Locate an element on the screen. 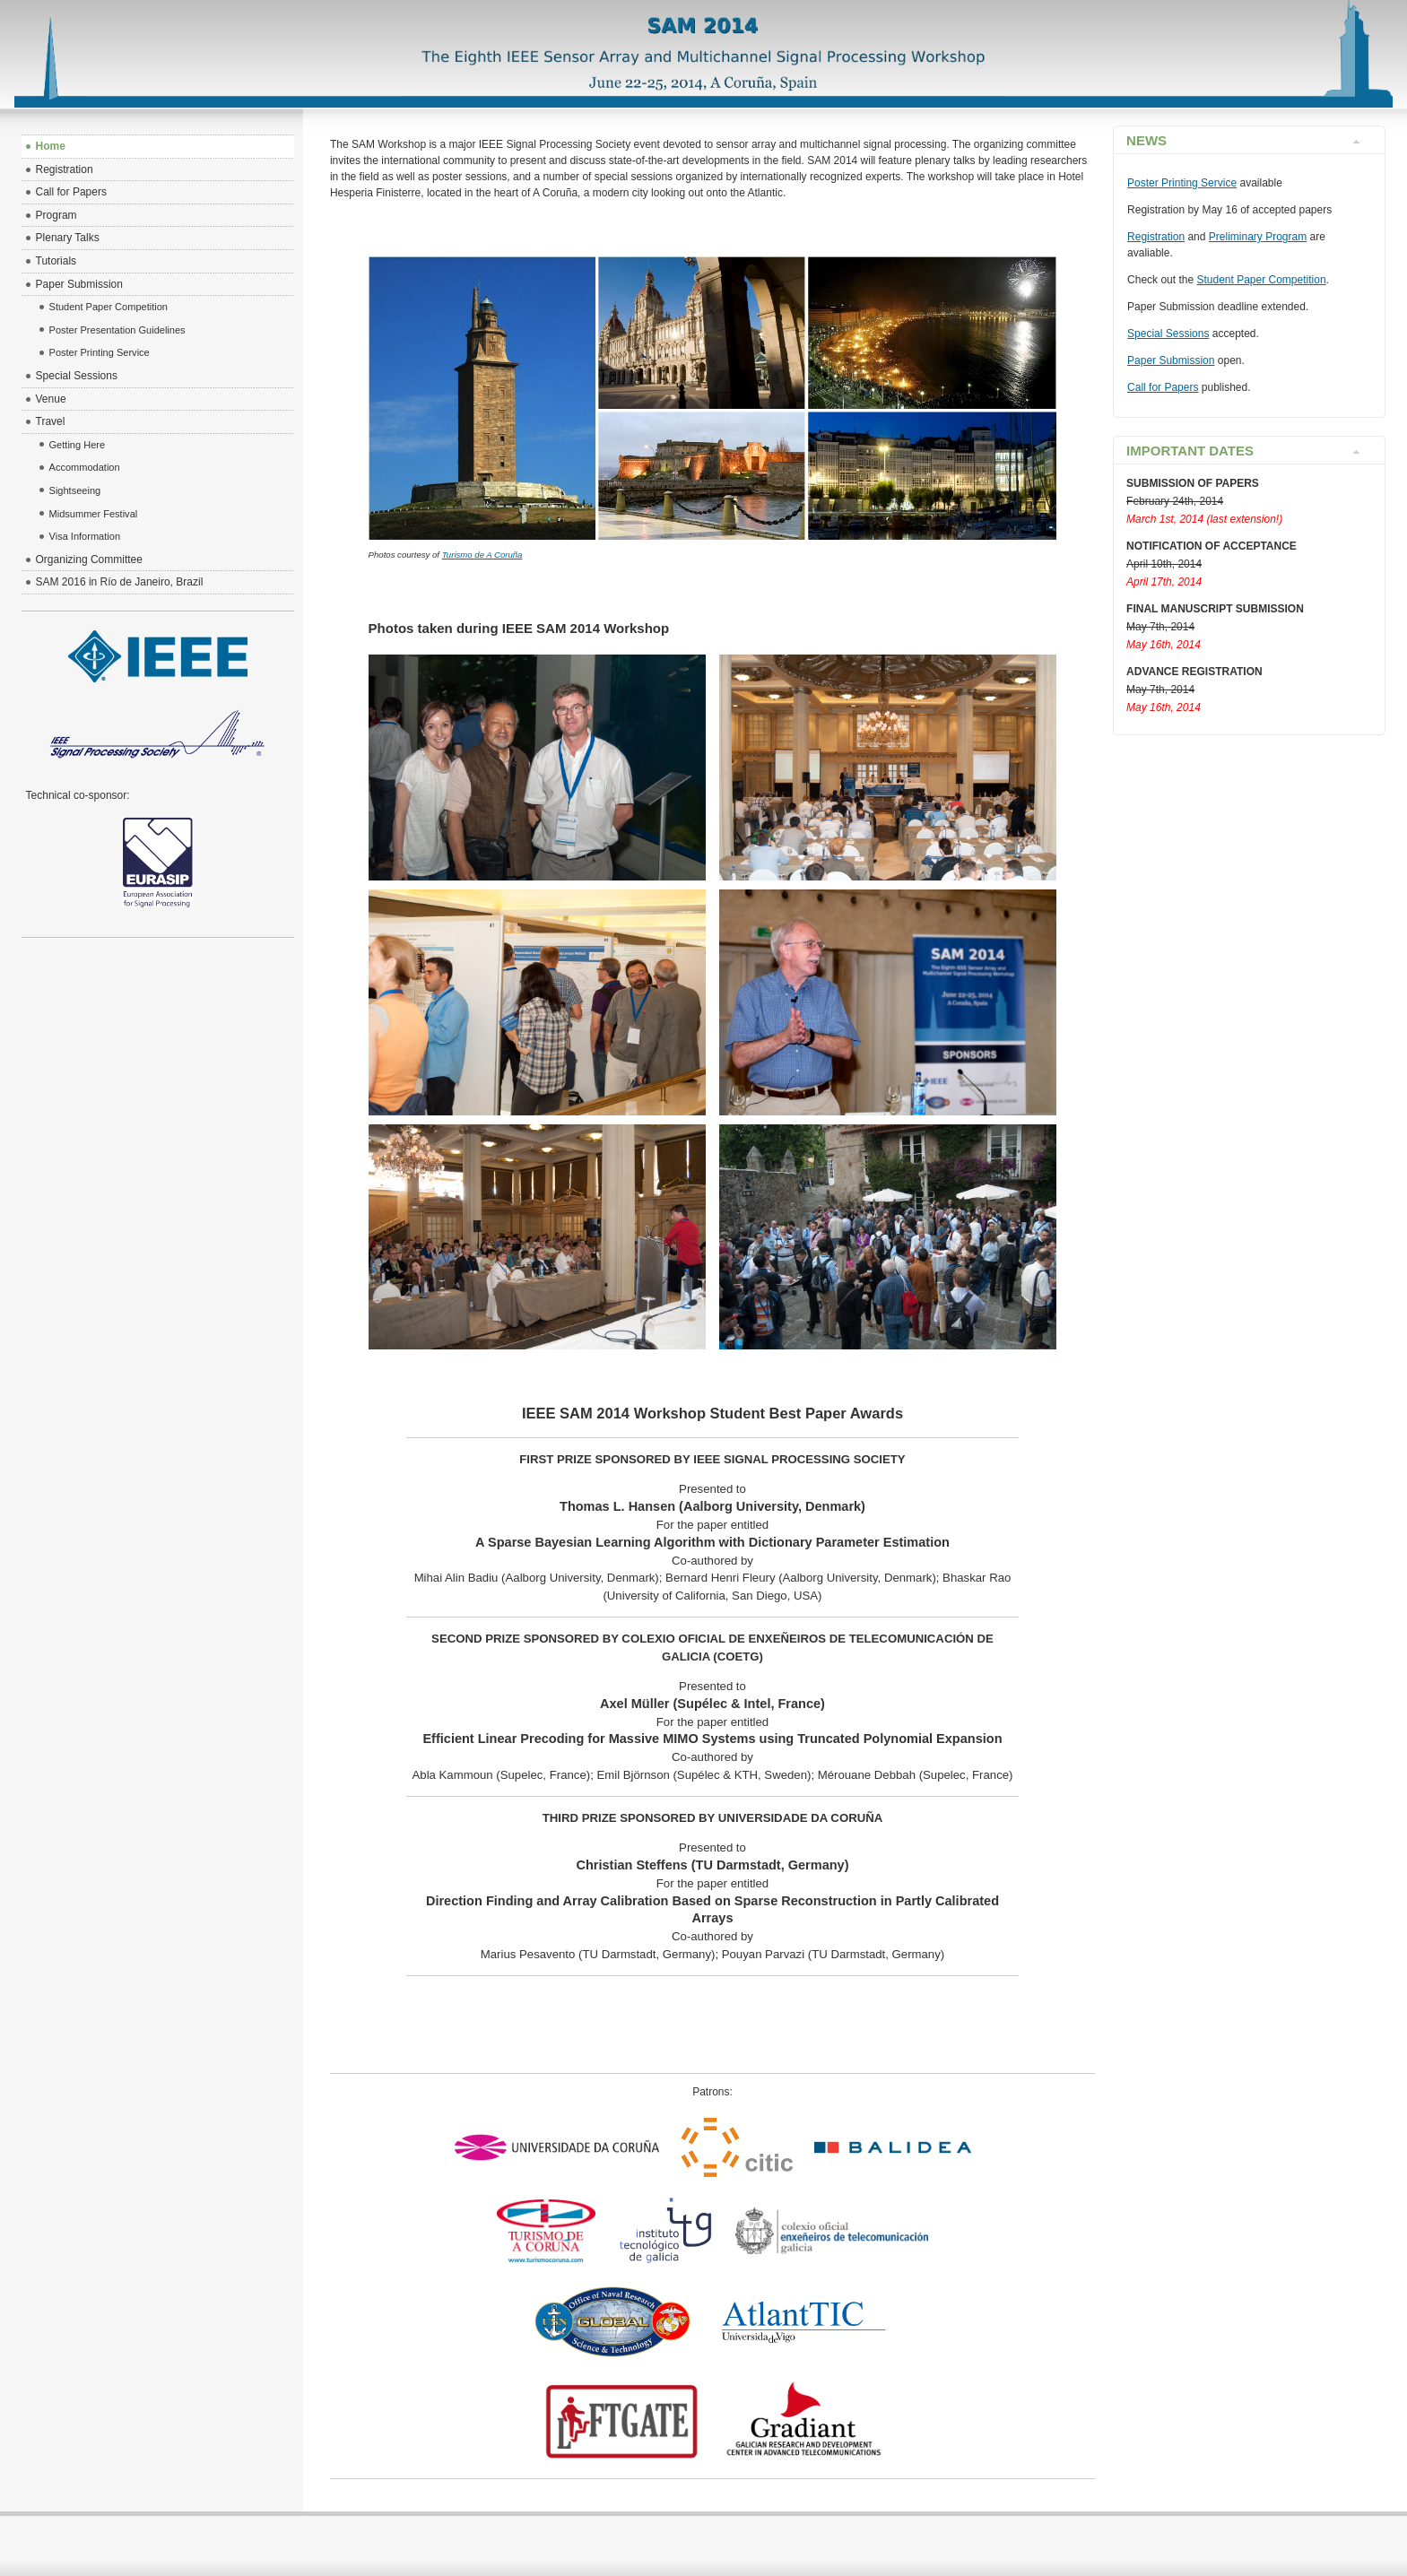  Preliminary Program is located at coordinates (1258, 236).